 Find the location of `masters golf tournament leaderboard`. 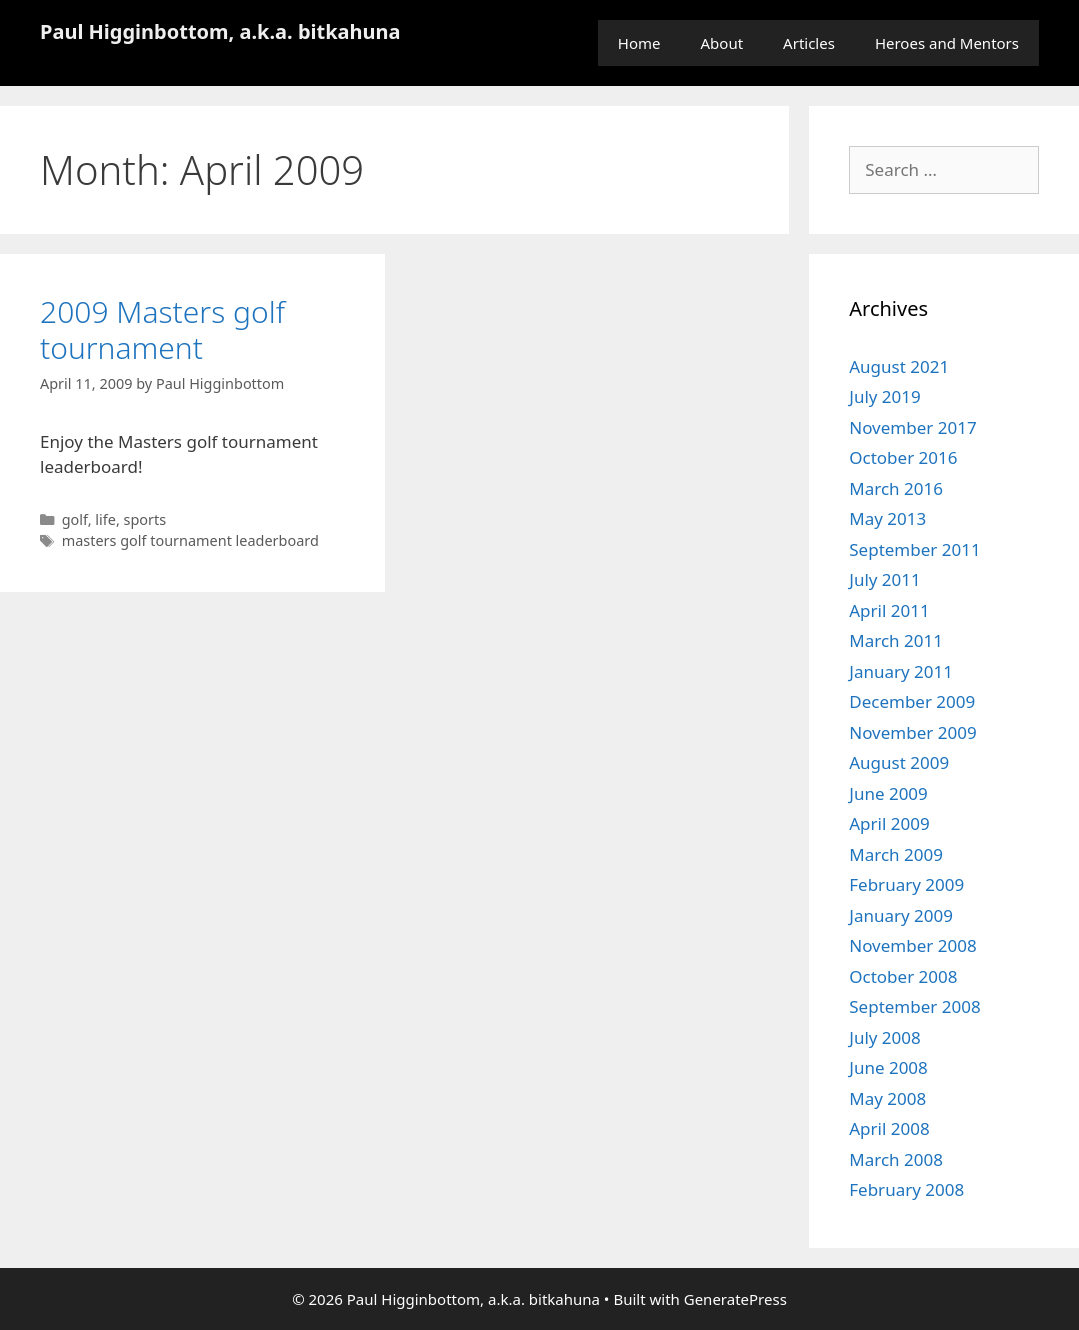

masters golf tournament leaderboard is located at coordinates (190, 540).